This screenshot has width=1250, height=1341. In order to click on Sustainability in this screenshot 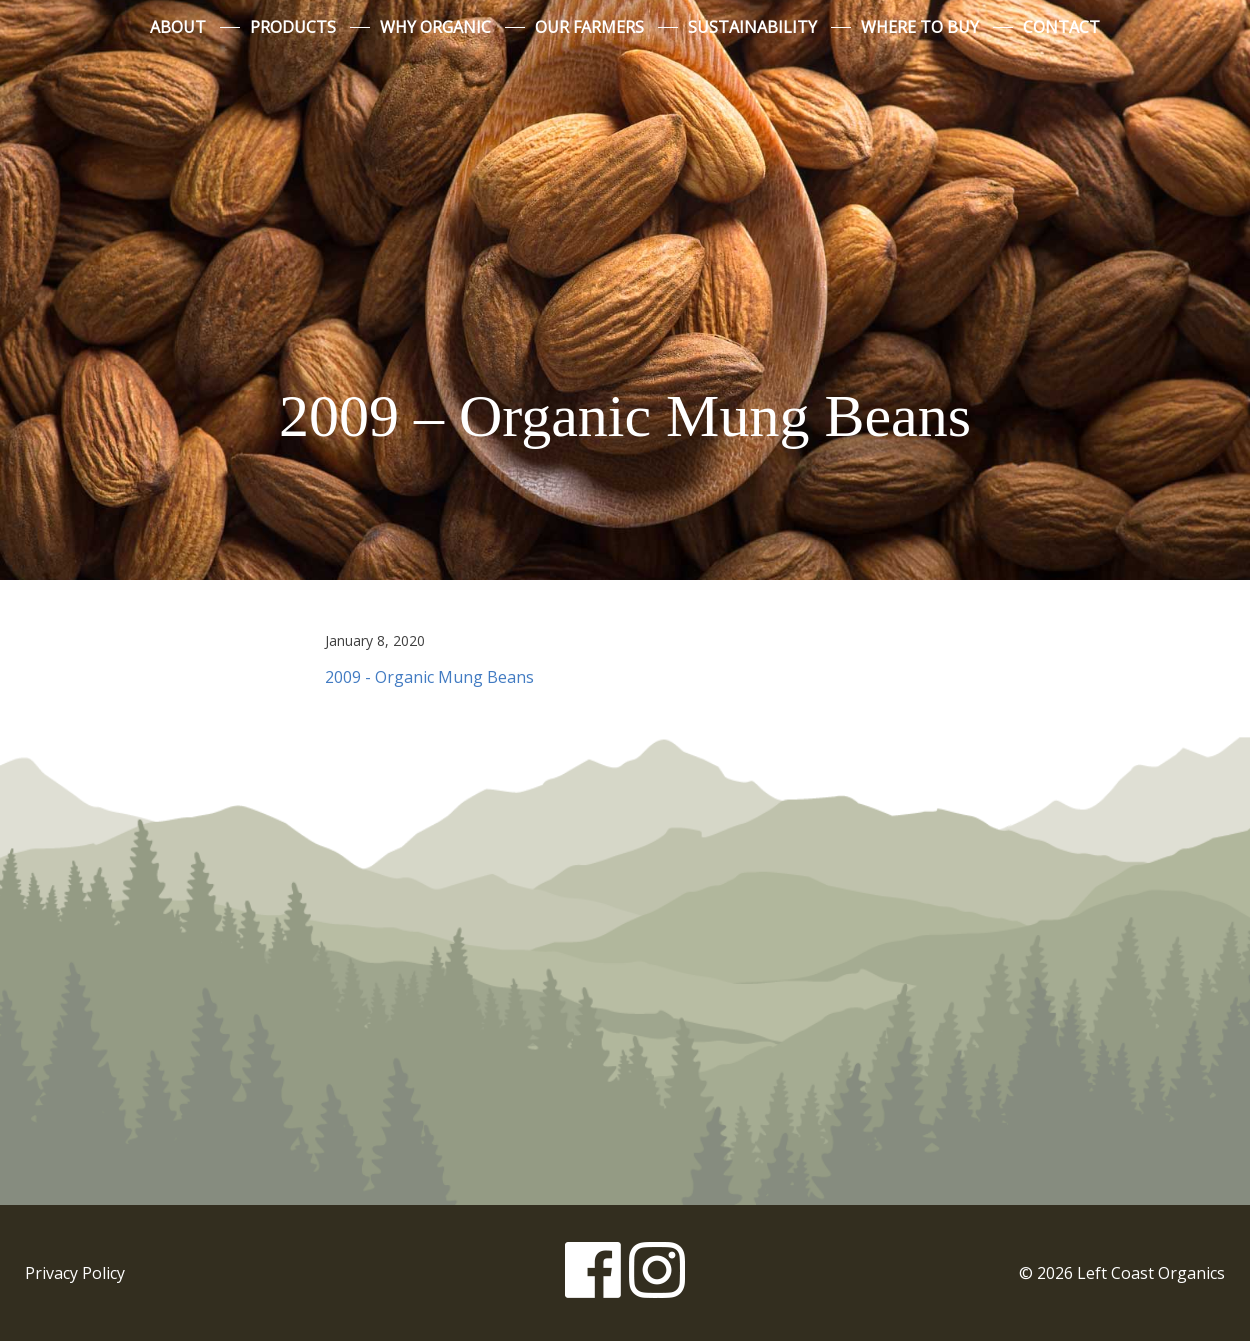, I will do `click(752, 27)`.